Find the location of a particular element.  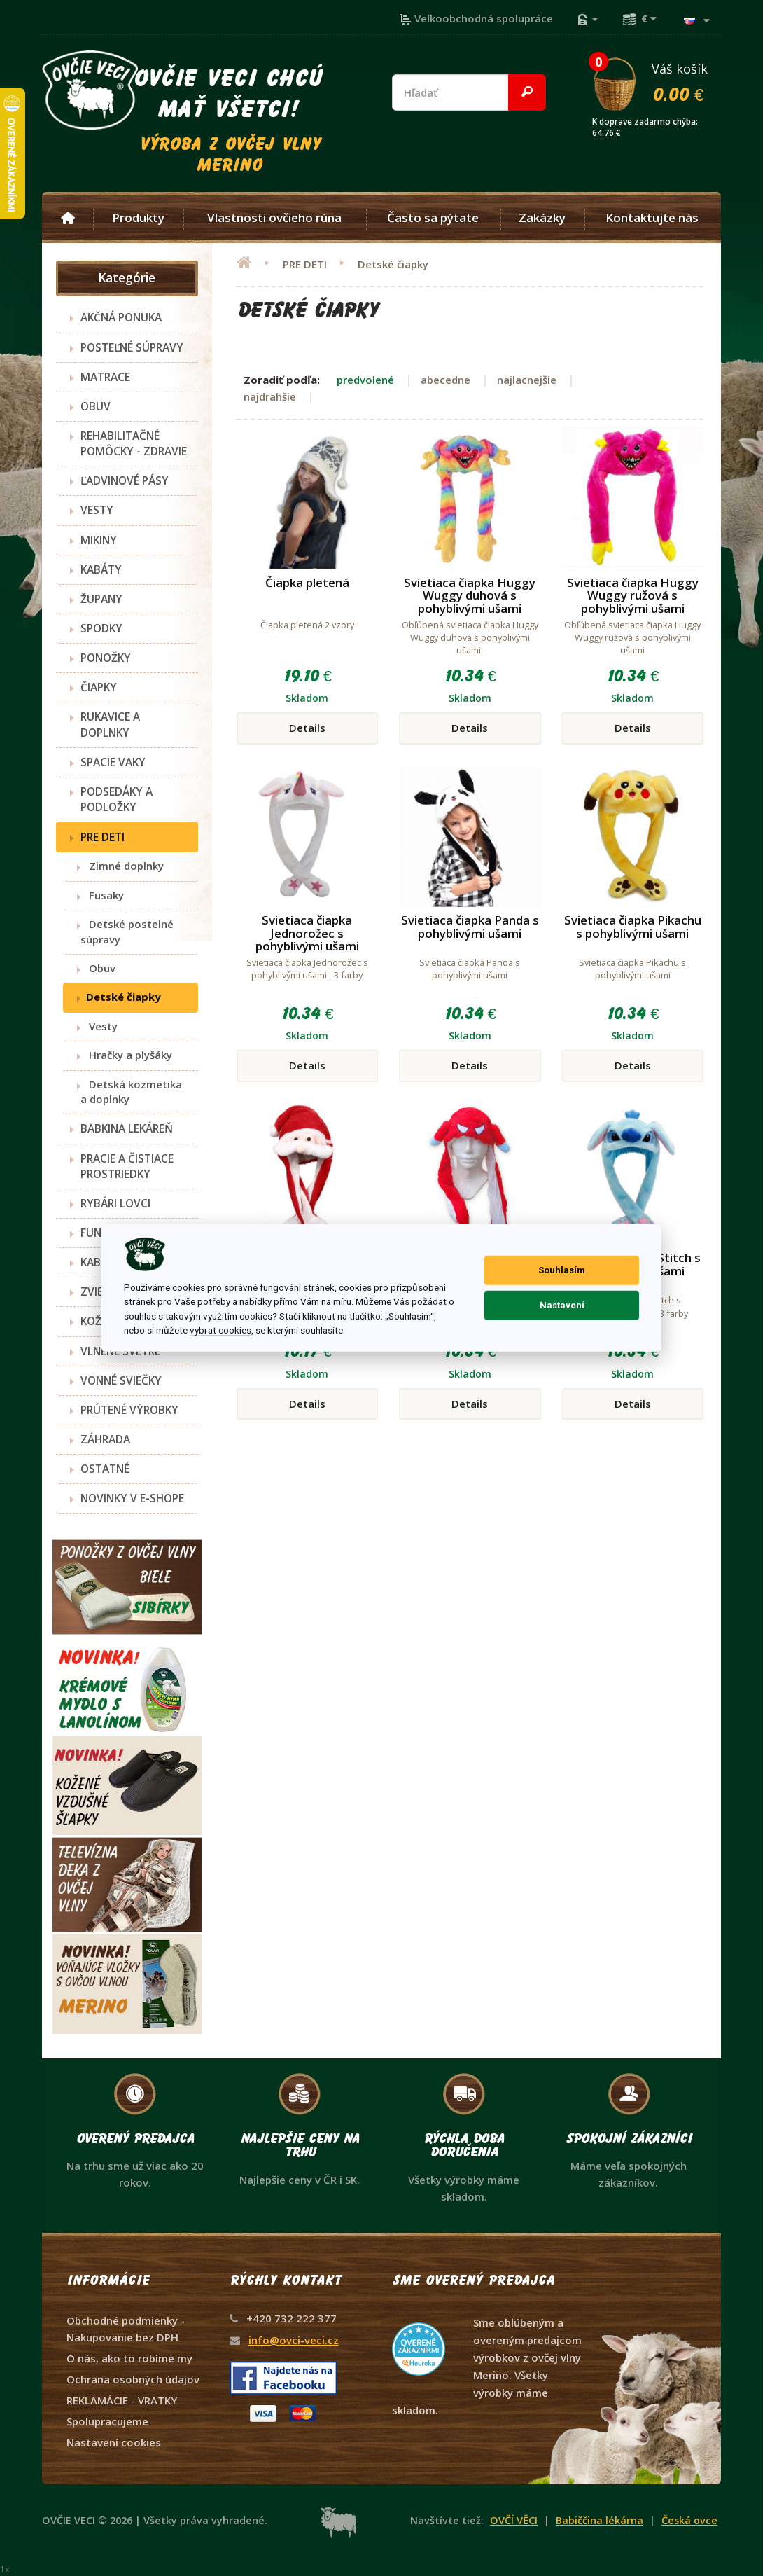

PONOŽKY is located at coordinates (105, 657).